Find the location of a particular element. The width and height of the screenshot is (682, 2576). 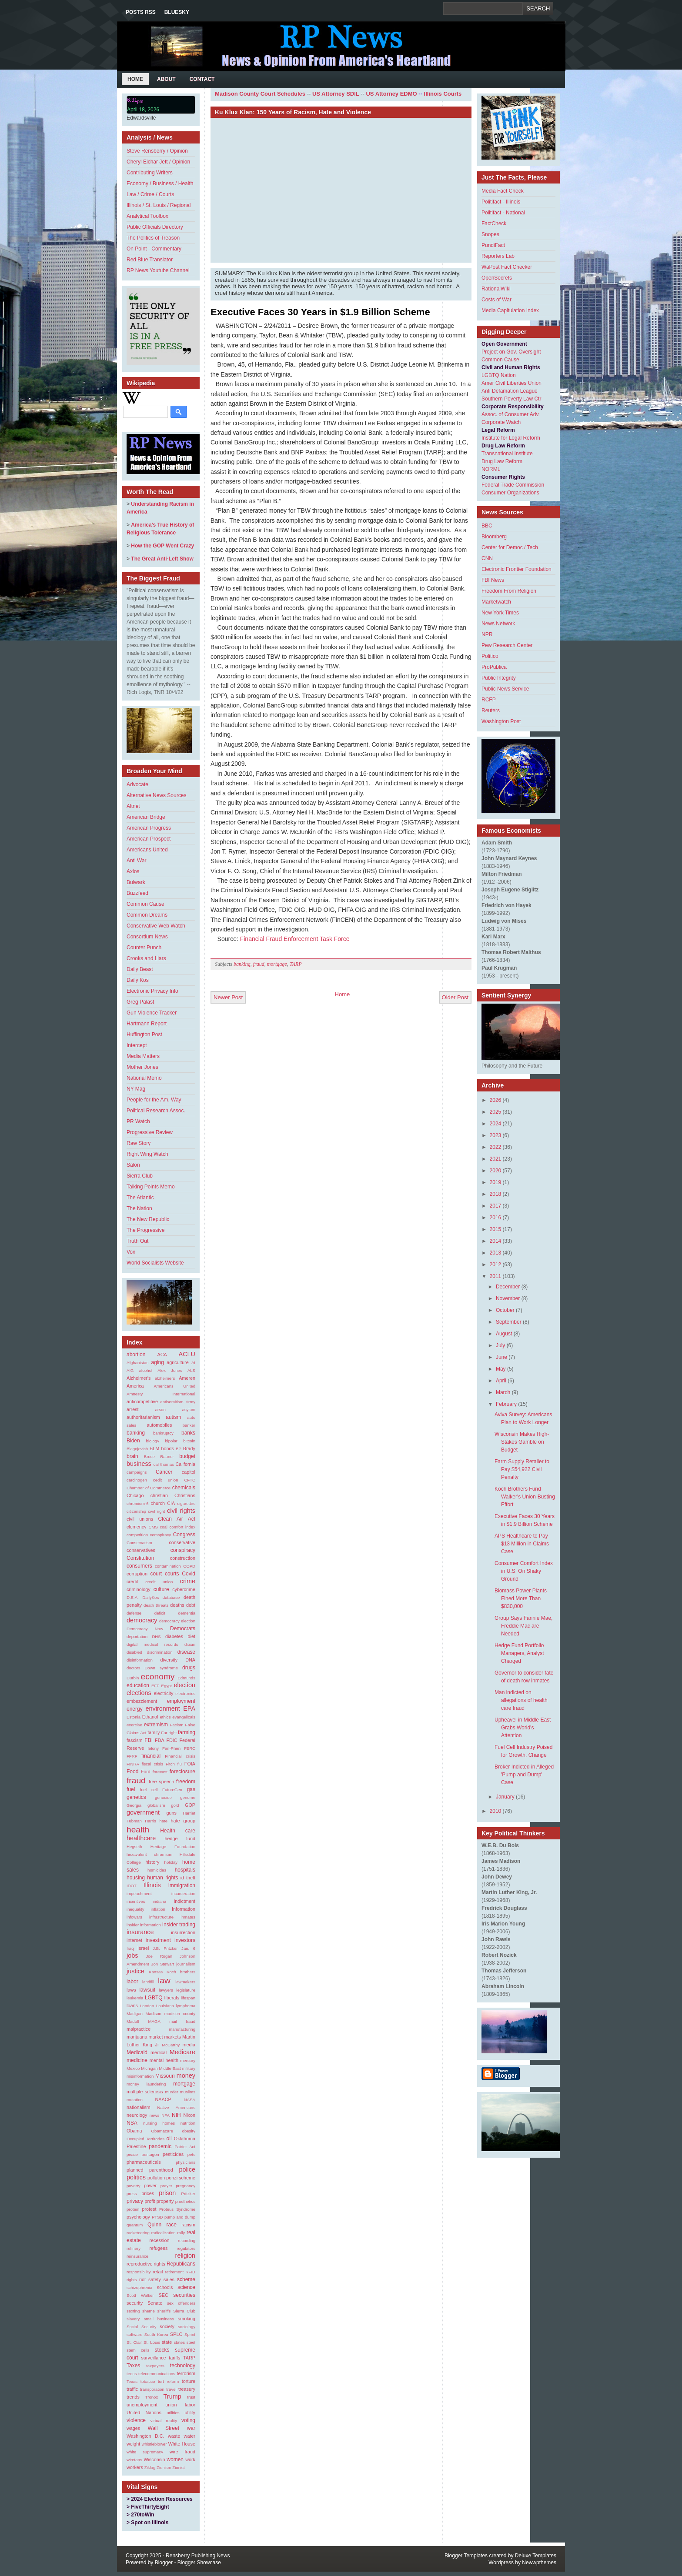

Oklahoma is located at coordinates (184, 2138).